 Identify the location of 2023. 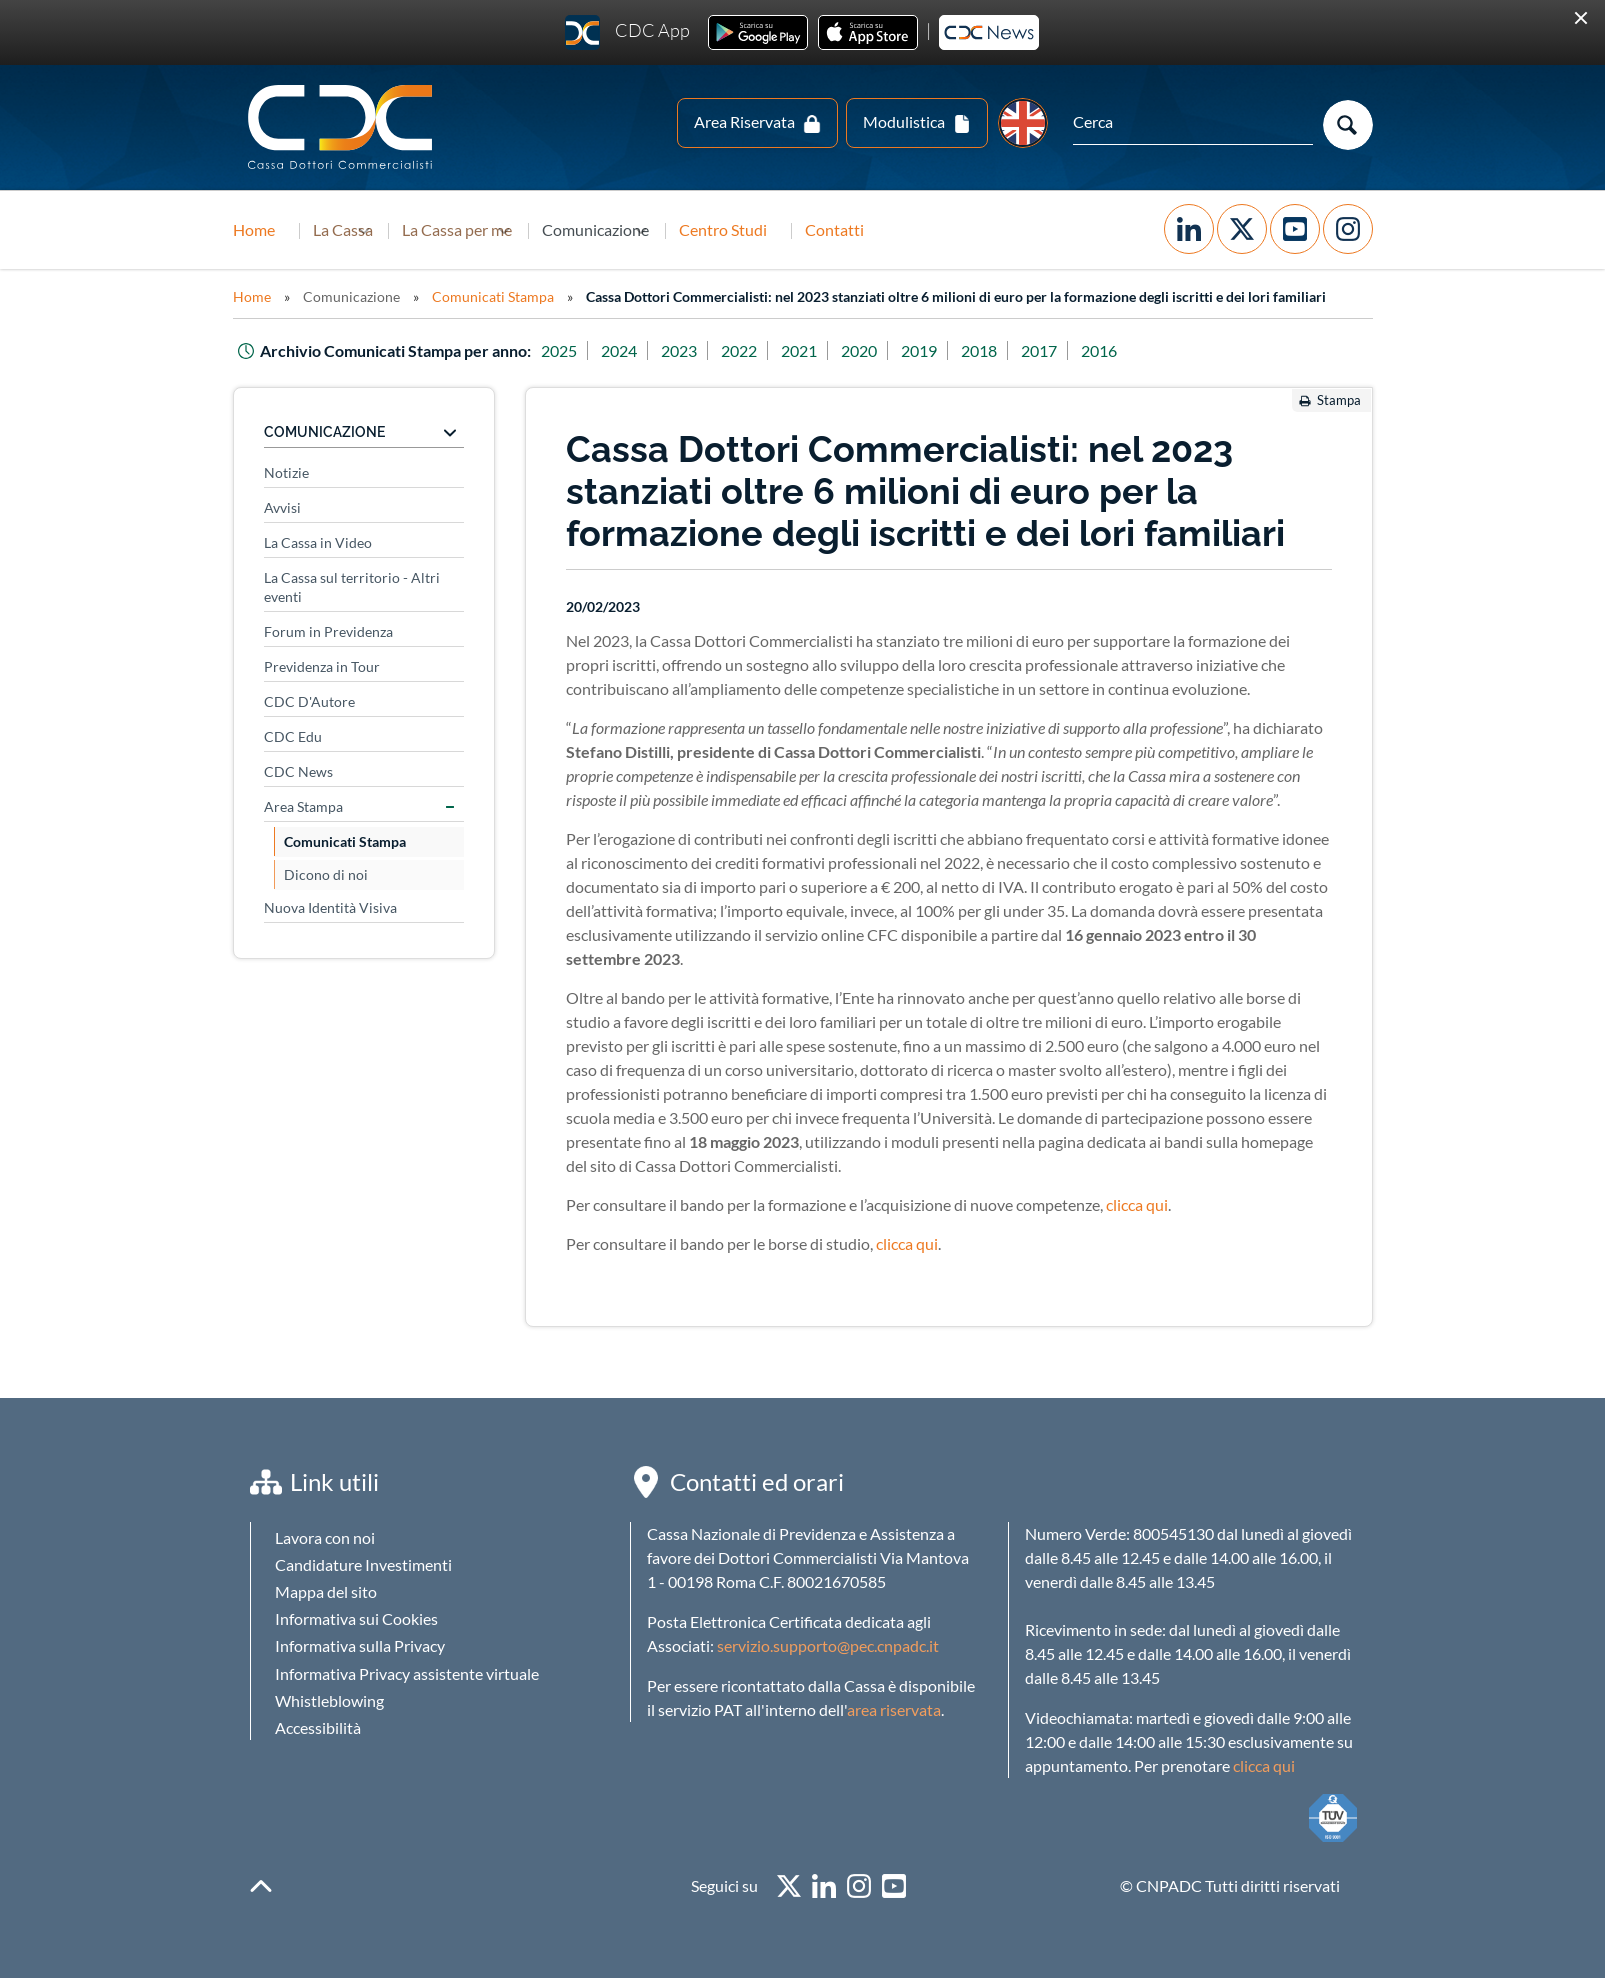
(679, 350).